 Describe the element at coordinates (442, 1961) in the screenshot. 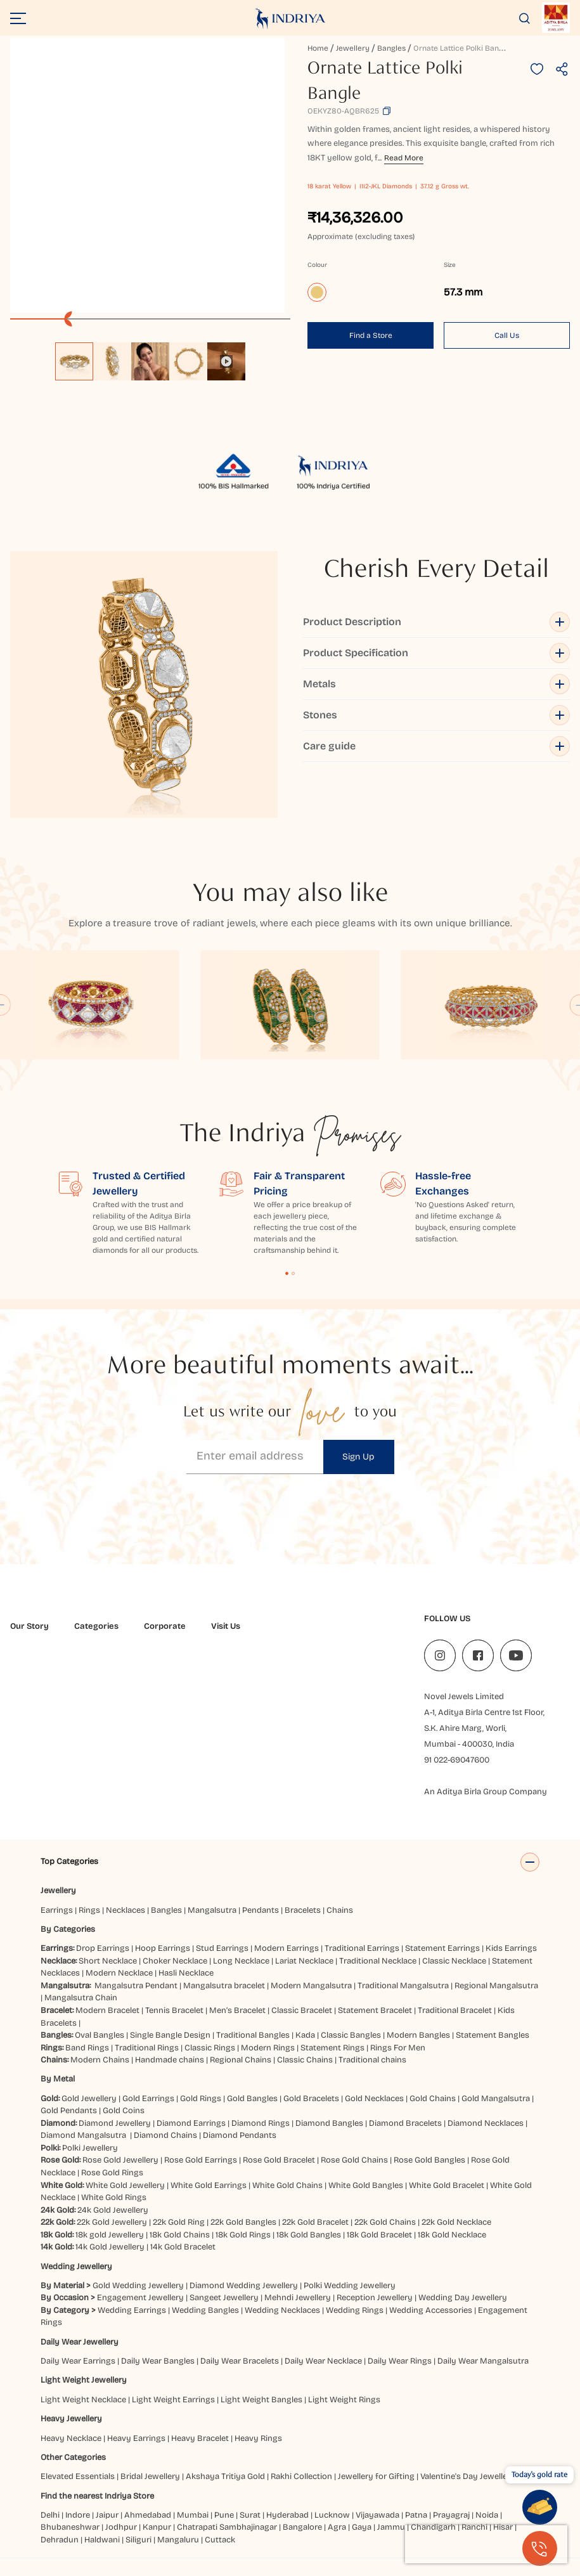

I see `Statement Earrings` at that location.